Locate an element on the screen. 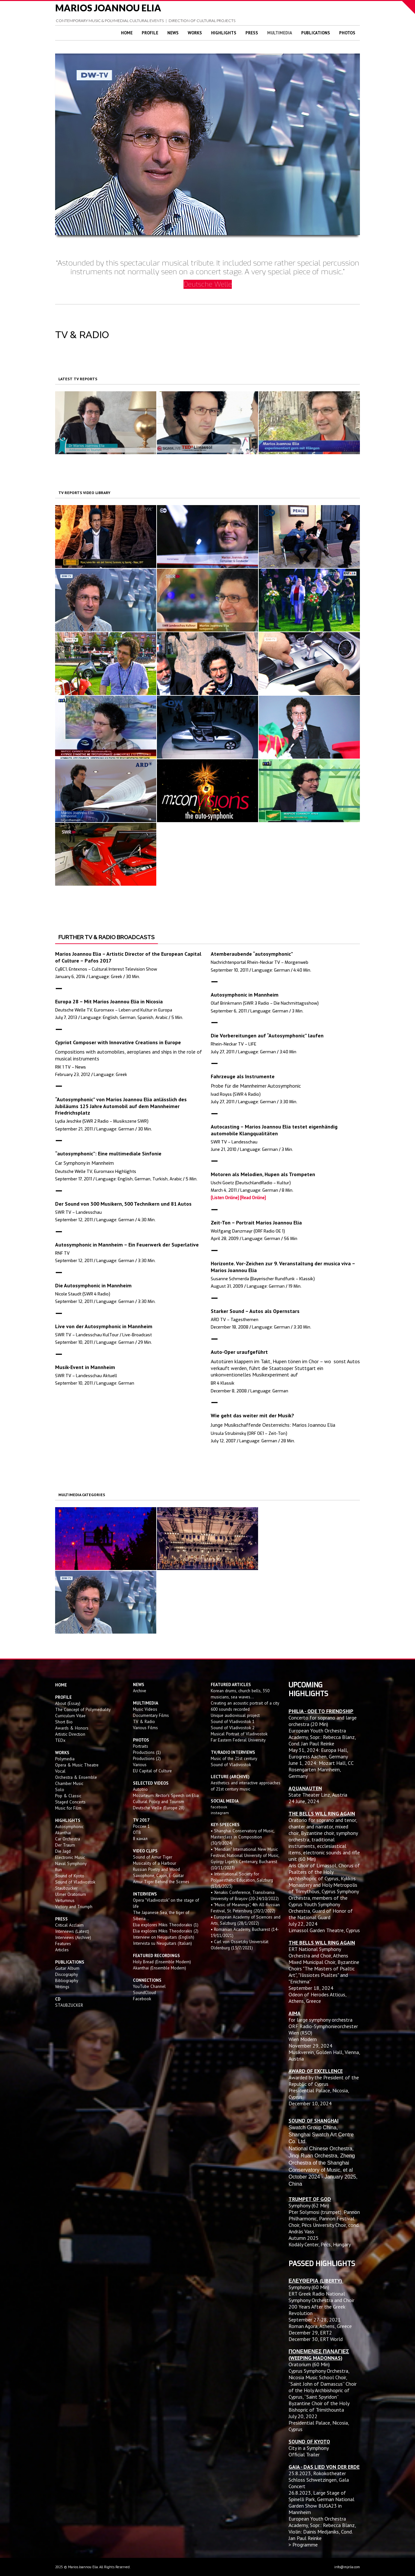  Electronic Music is located at coordinates (70, 1857).